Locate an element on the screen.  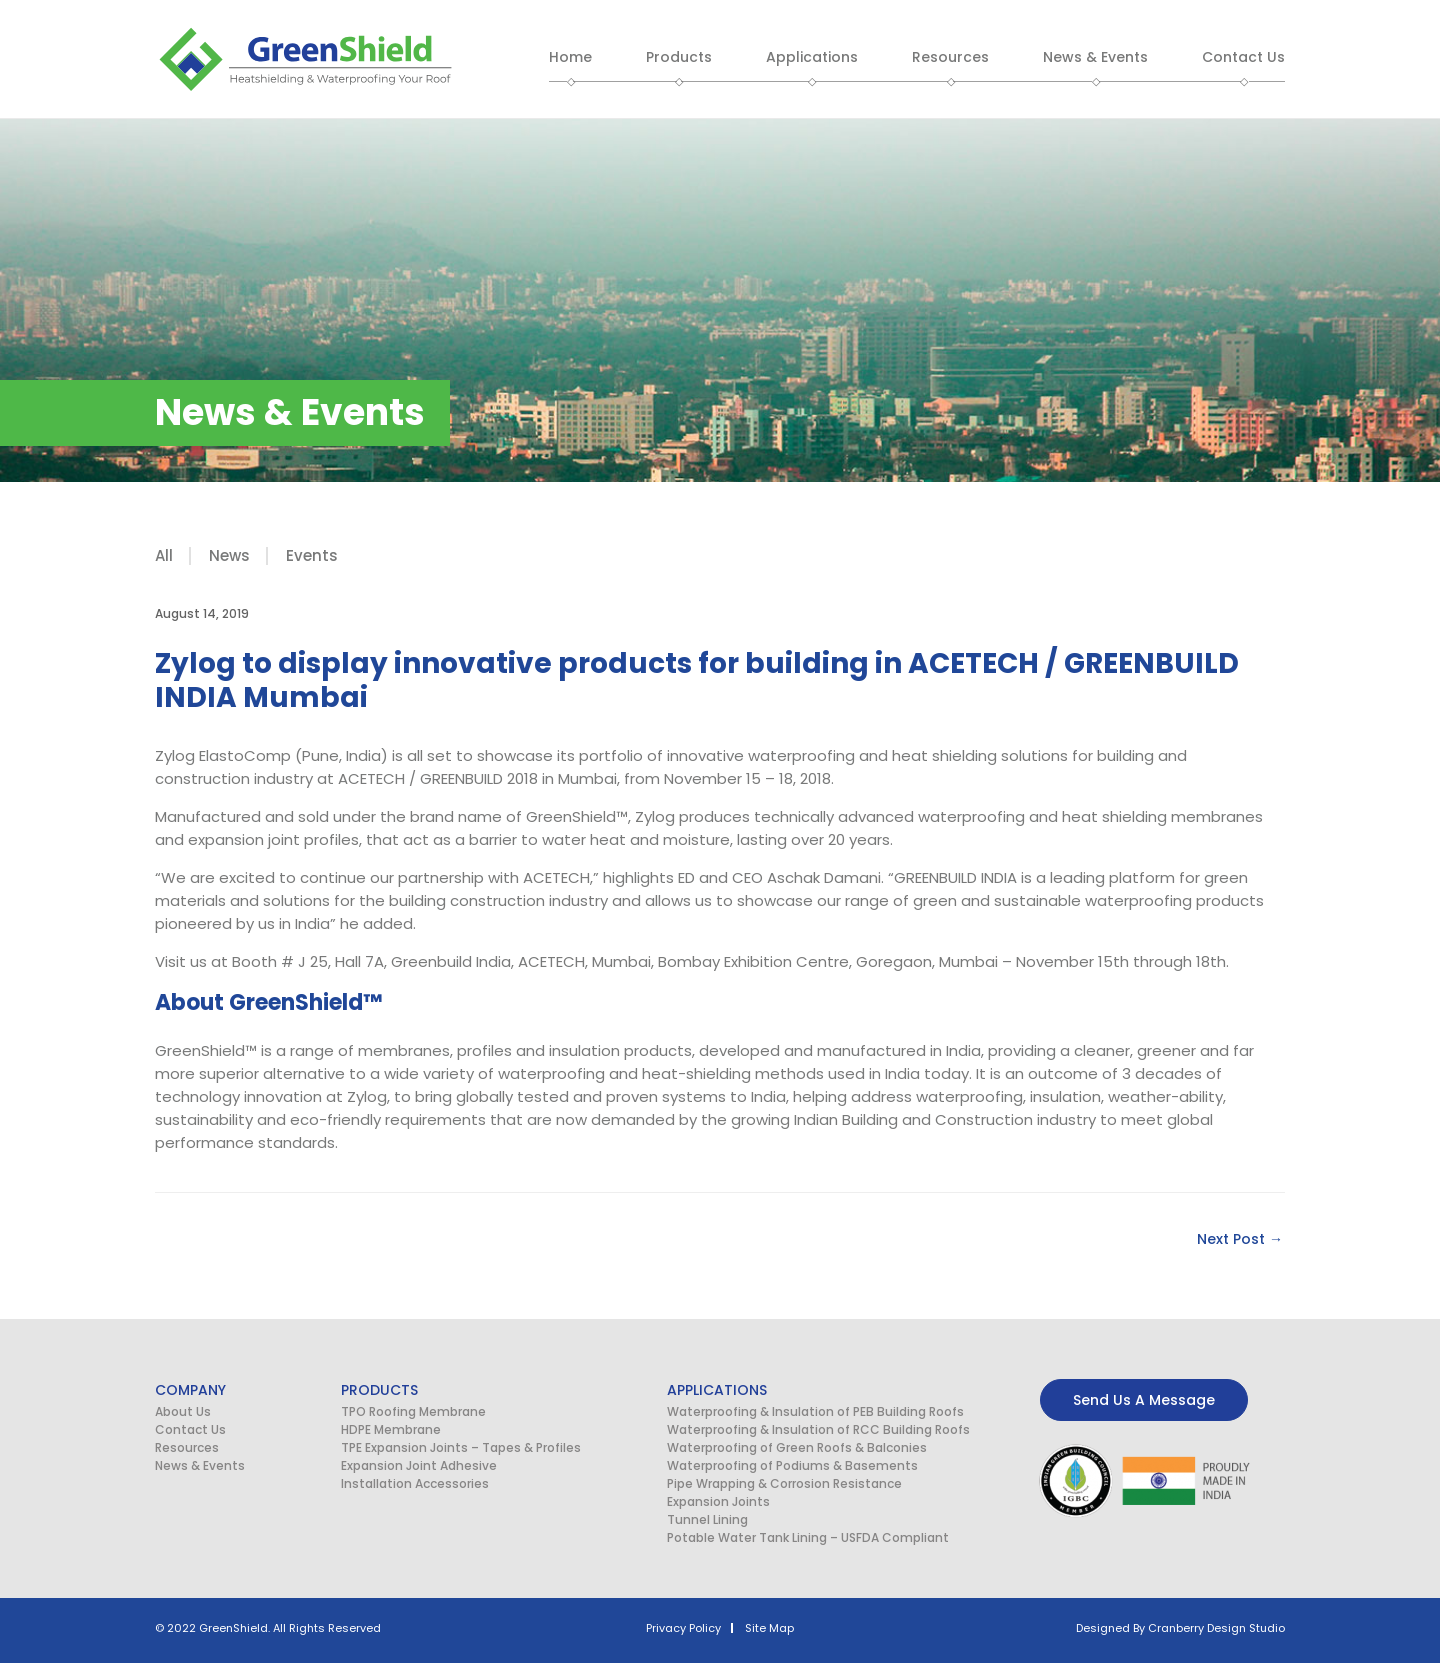
Waterproofing of Green Roofs & Balconies is located at coordinates (797, 1447).